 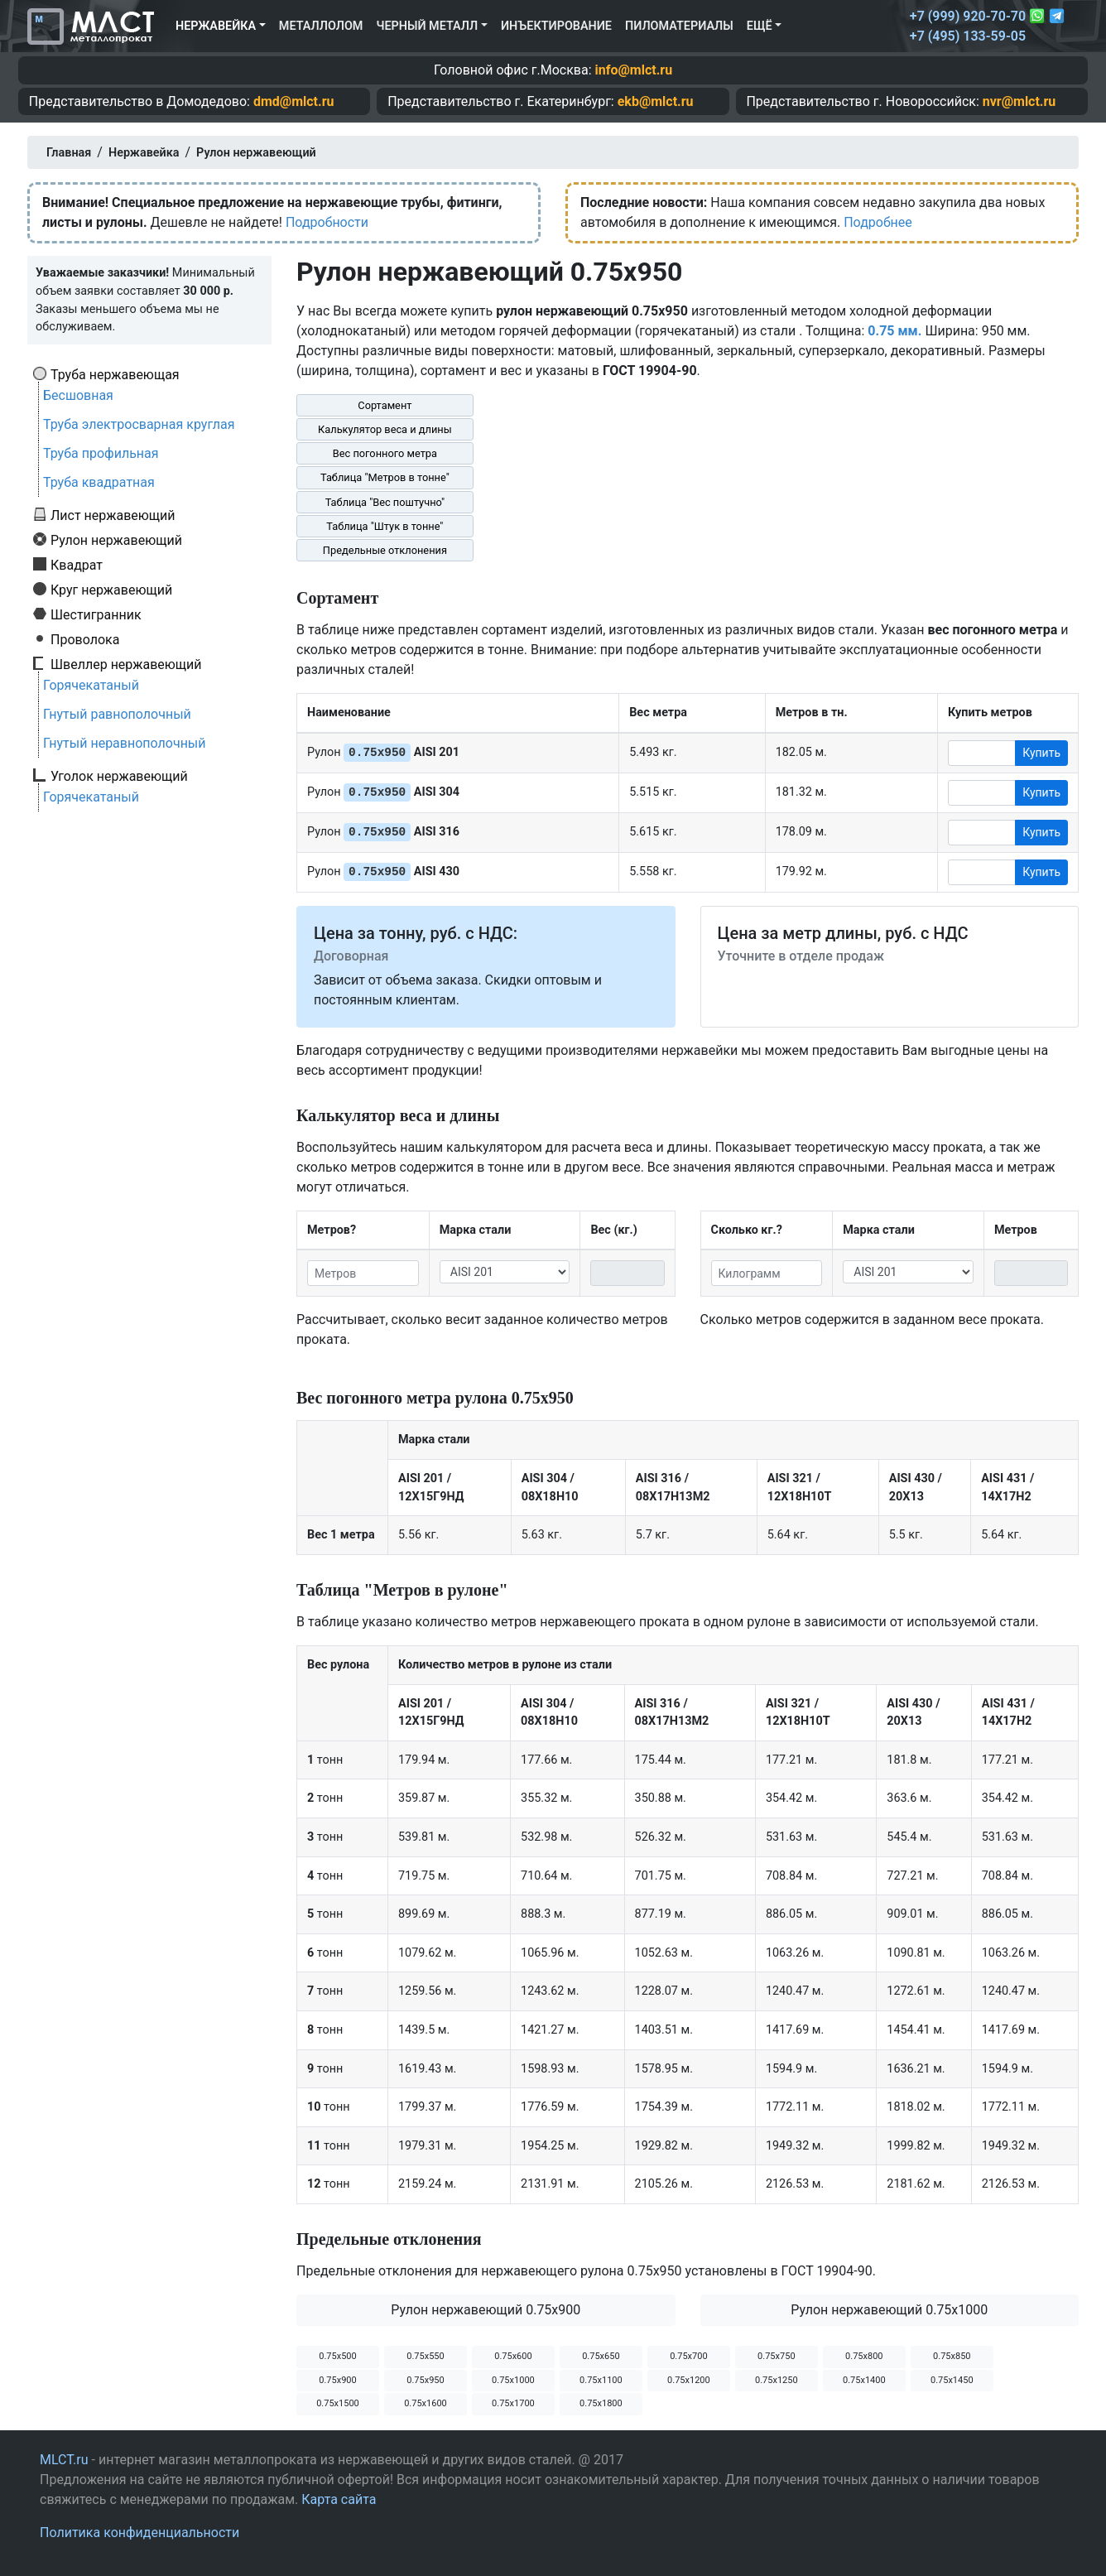 I want to click on 0.75х1100, so click(x=601, y=2380).